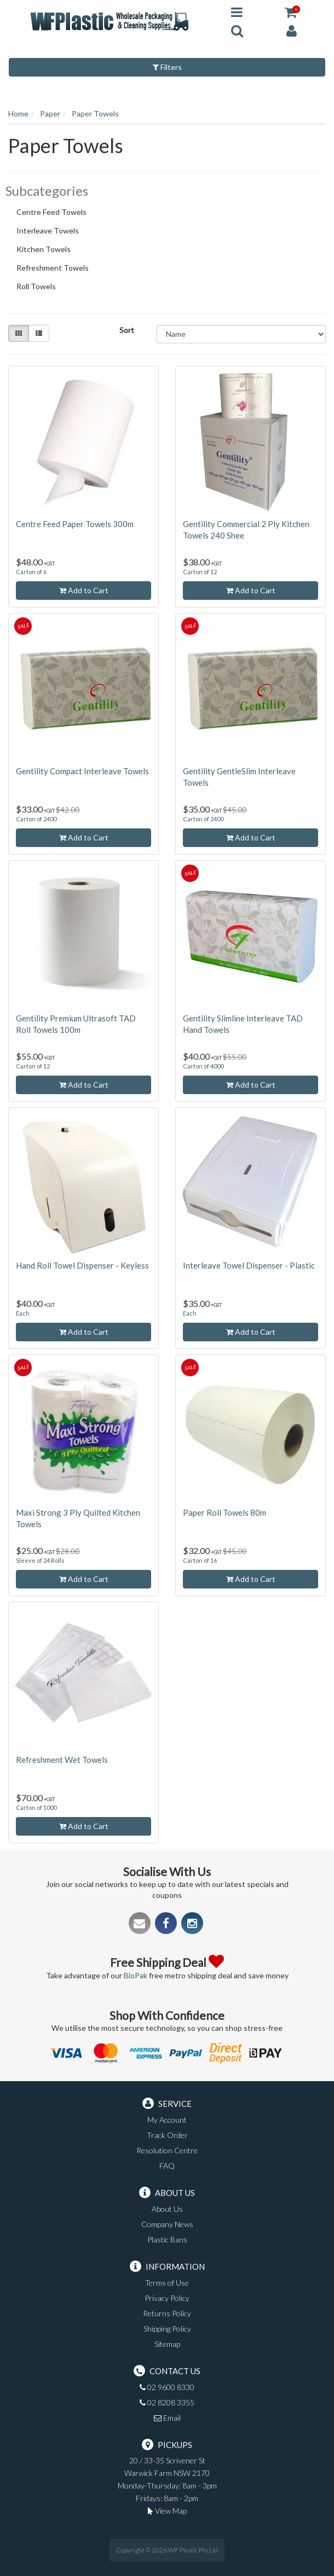 The image size is (334, 2576). What do you see at coordinates (167, 2135) in the screenshot?
I see `Track Order` at bounding box center [167, 2135].